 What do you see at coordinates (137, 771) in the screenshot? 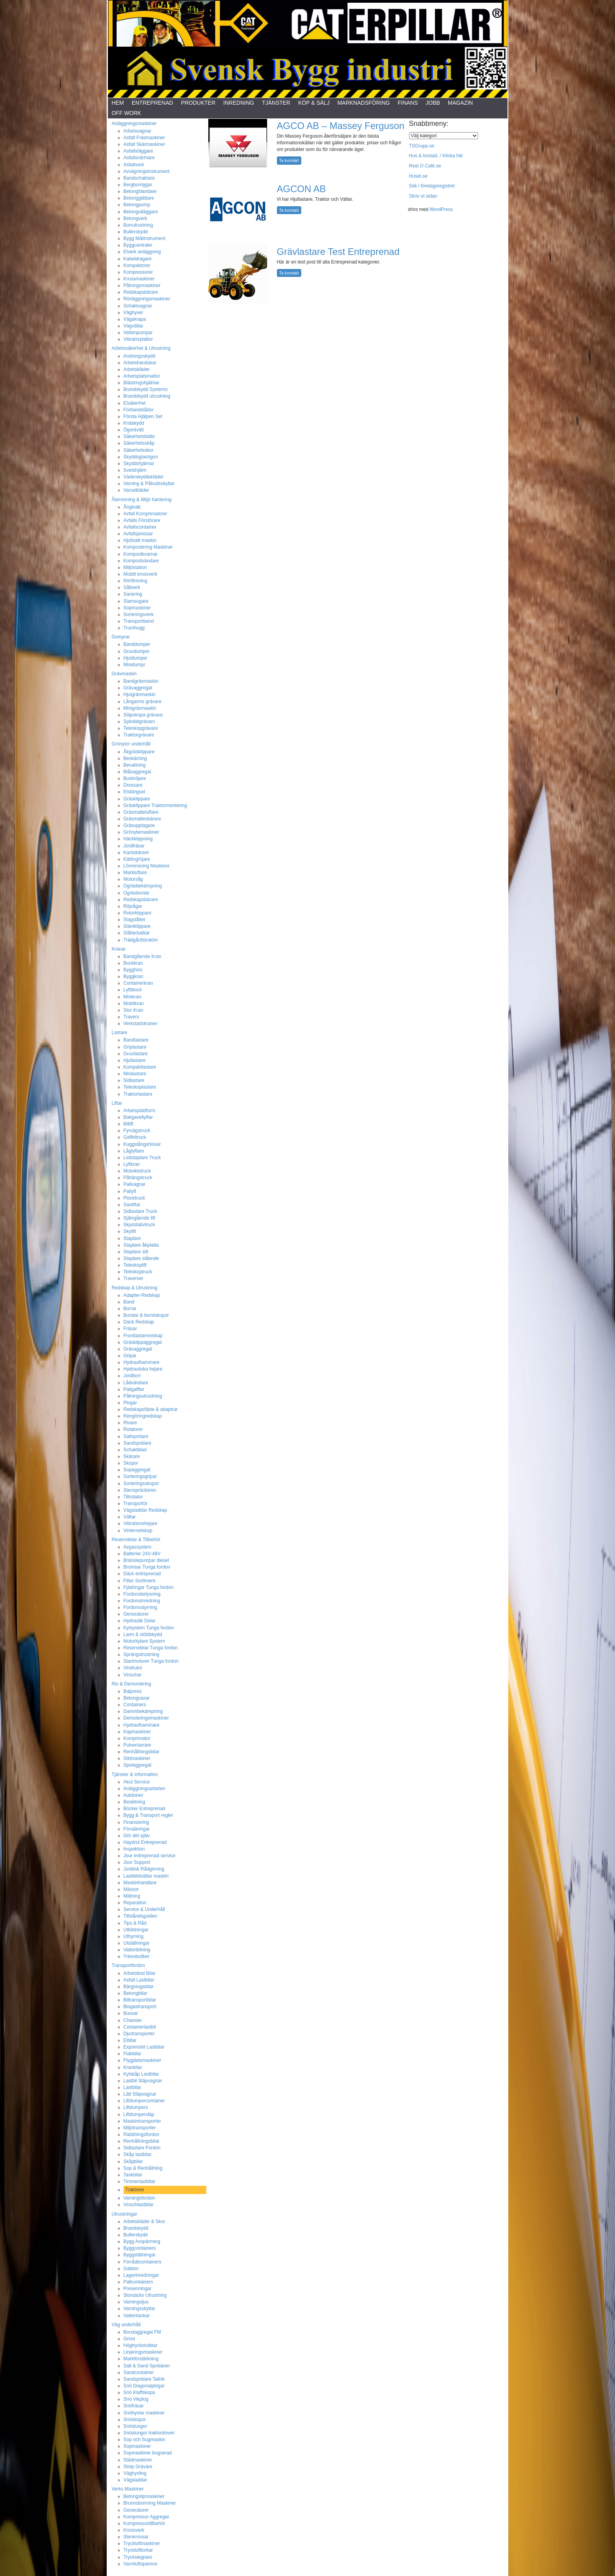
I see `Blåsaggregat` at bounding box center [137, 771].